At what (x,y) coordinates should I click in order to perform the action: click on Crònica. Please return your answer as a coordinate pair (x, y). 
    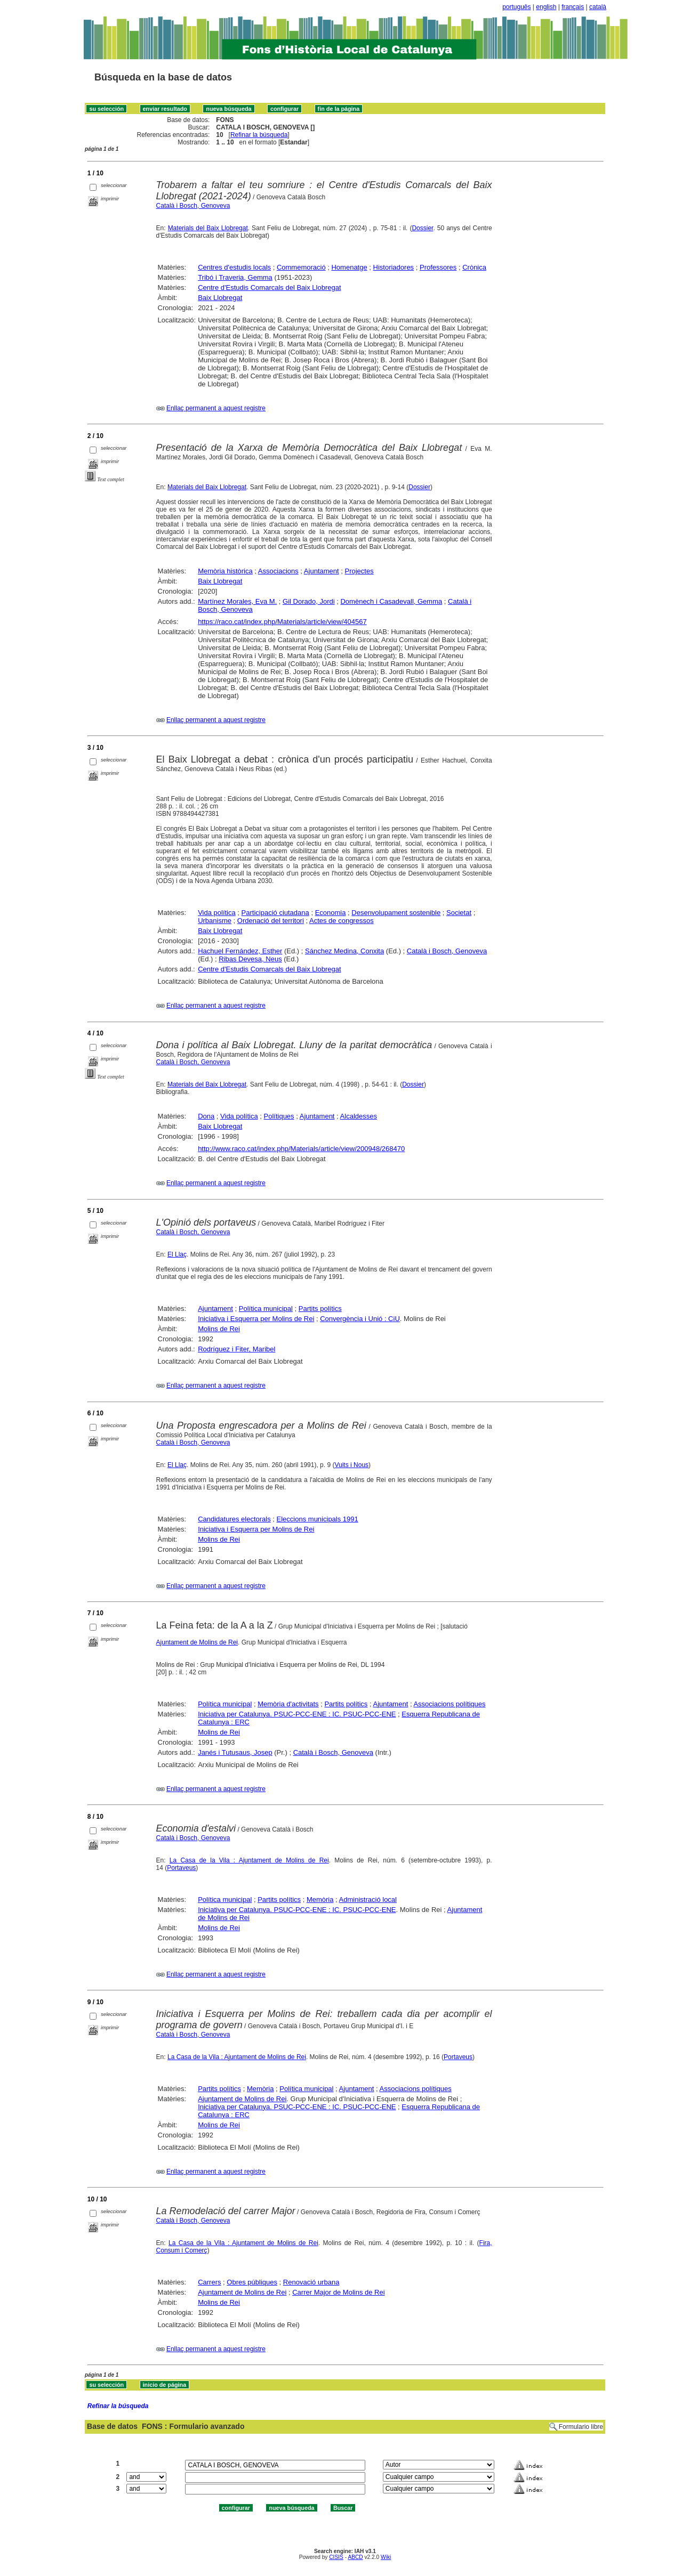
    Looking at the image, I should click on (474, 267).